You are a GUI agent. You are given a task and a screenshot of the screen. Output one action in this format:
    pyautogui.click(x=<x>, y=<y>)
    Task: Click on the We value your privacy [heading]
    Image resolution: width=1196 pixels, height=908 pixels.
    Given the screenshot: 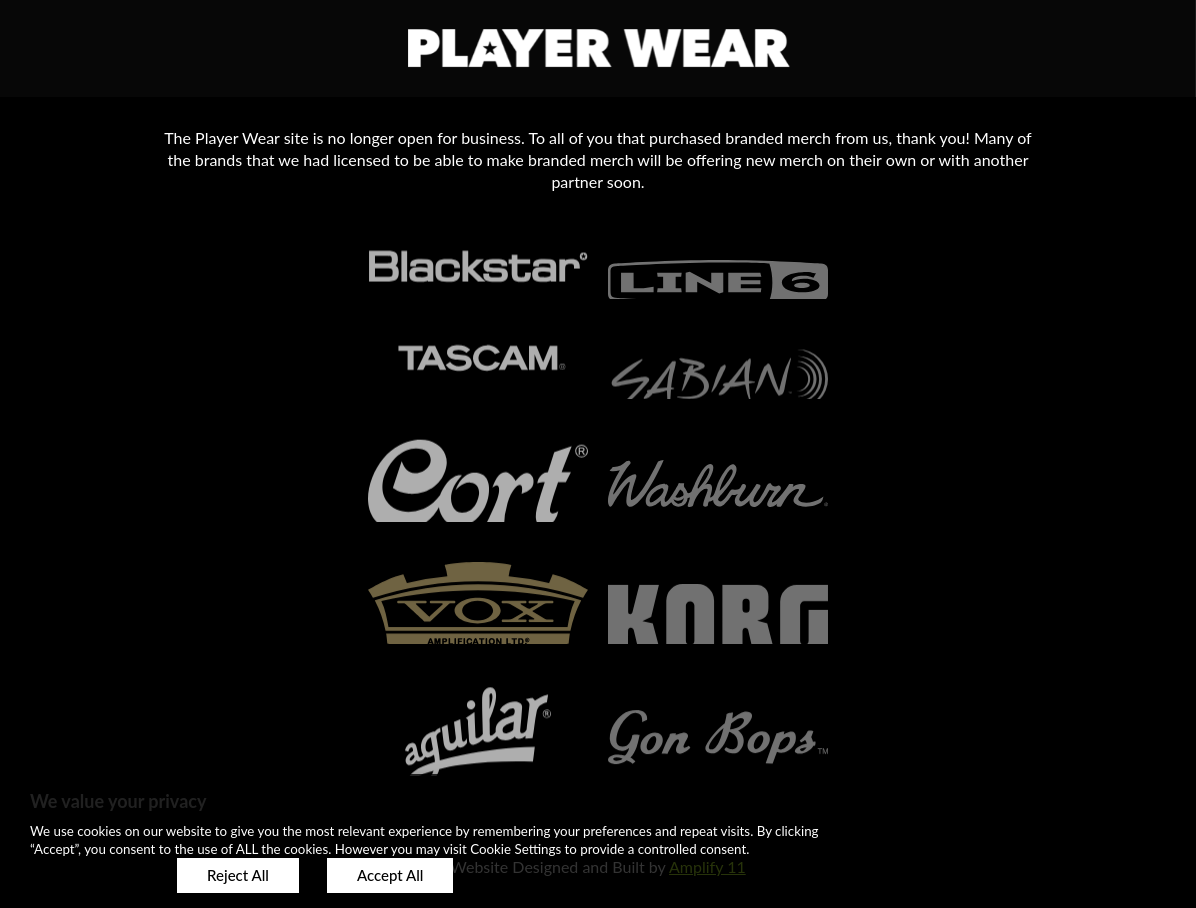 What is the action you would take?
    pyautogui.click(x=118, y=801)
    